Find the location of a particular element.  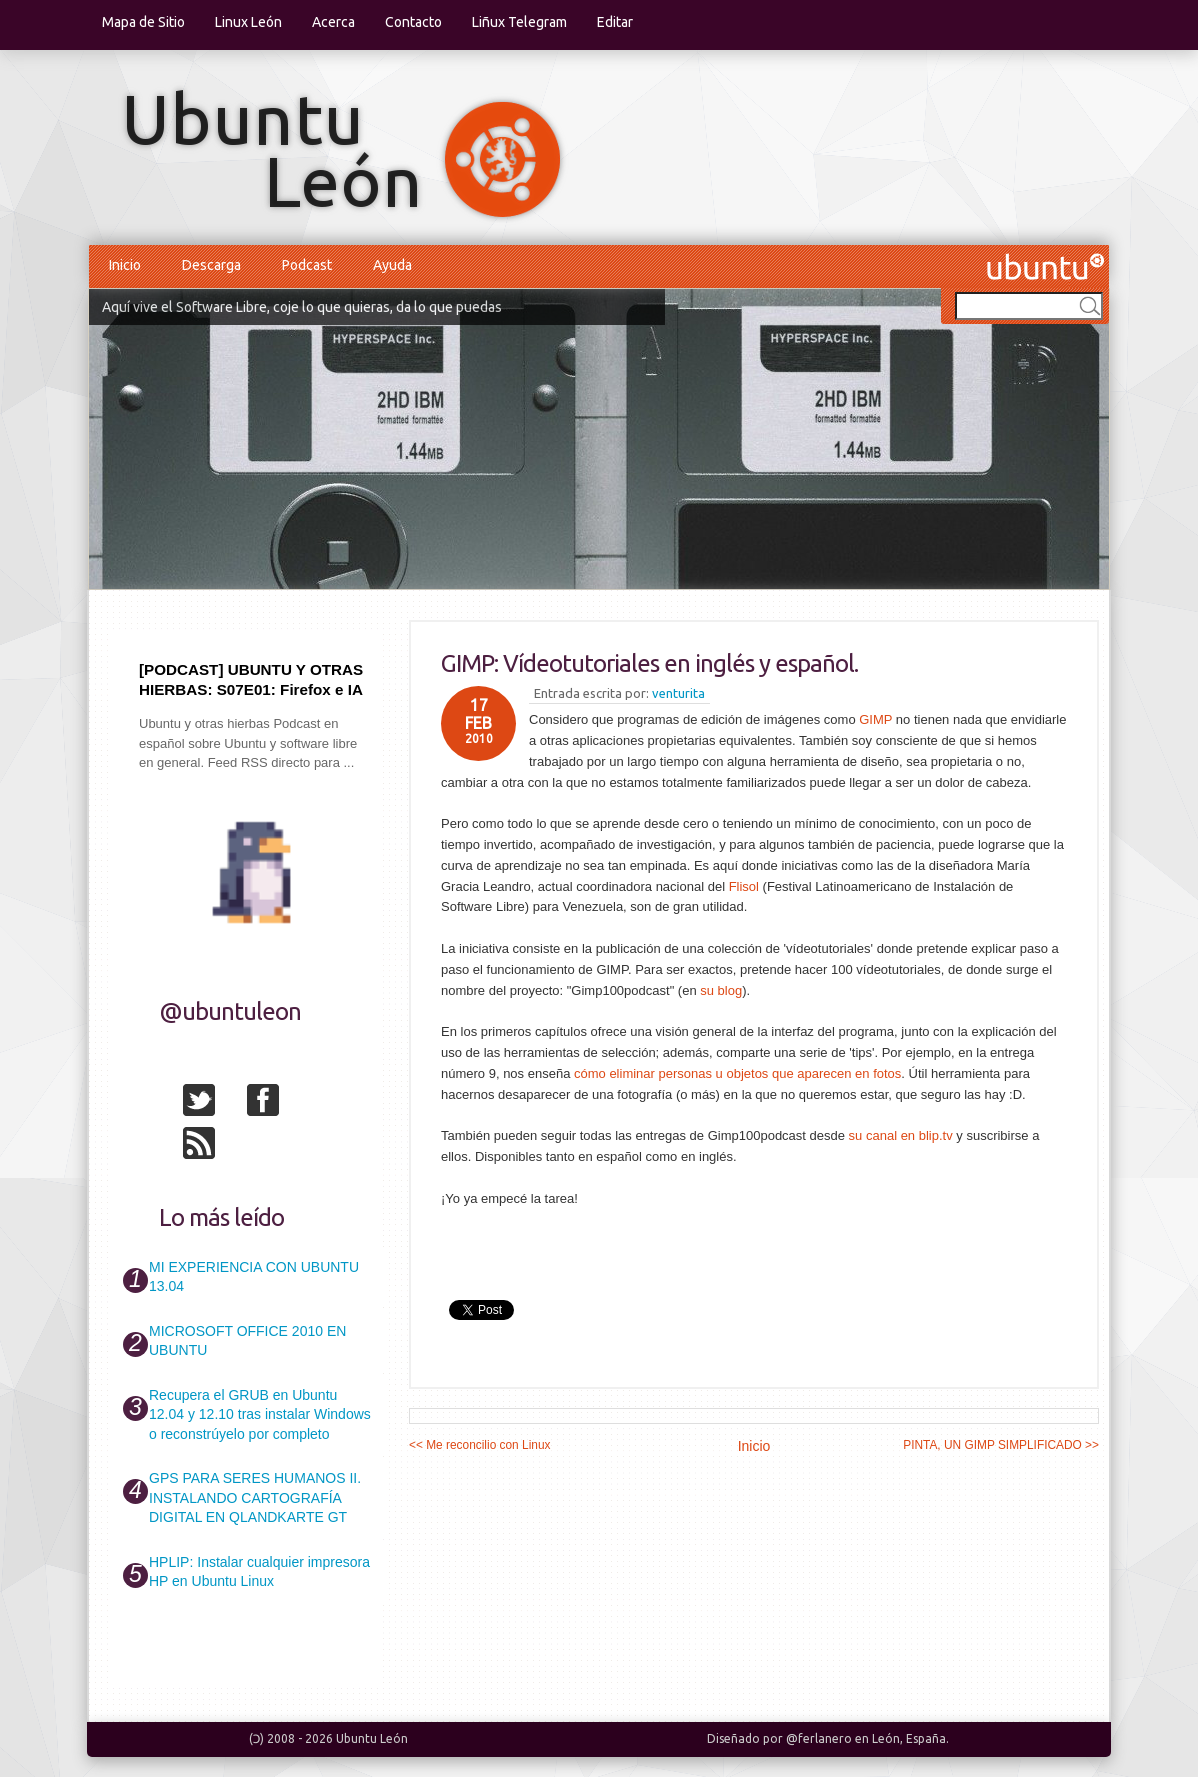

Recupera el GRUB en Ubuntu 12.04 y 12.10 tras instalar Windows o reconstrúyelo por completo is located at coordinates (260, 1414).